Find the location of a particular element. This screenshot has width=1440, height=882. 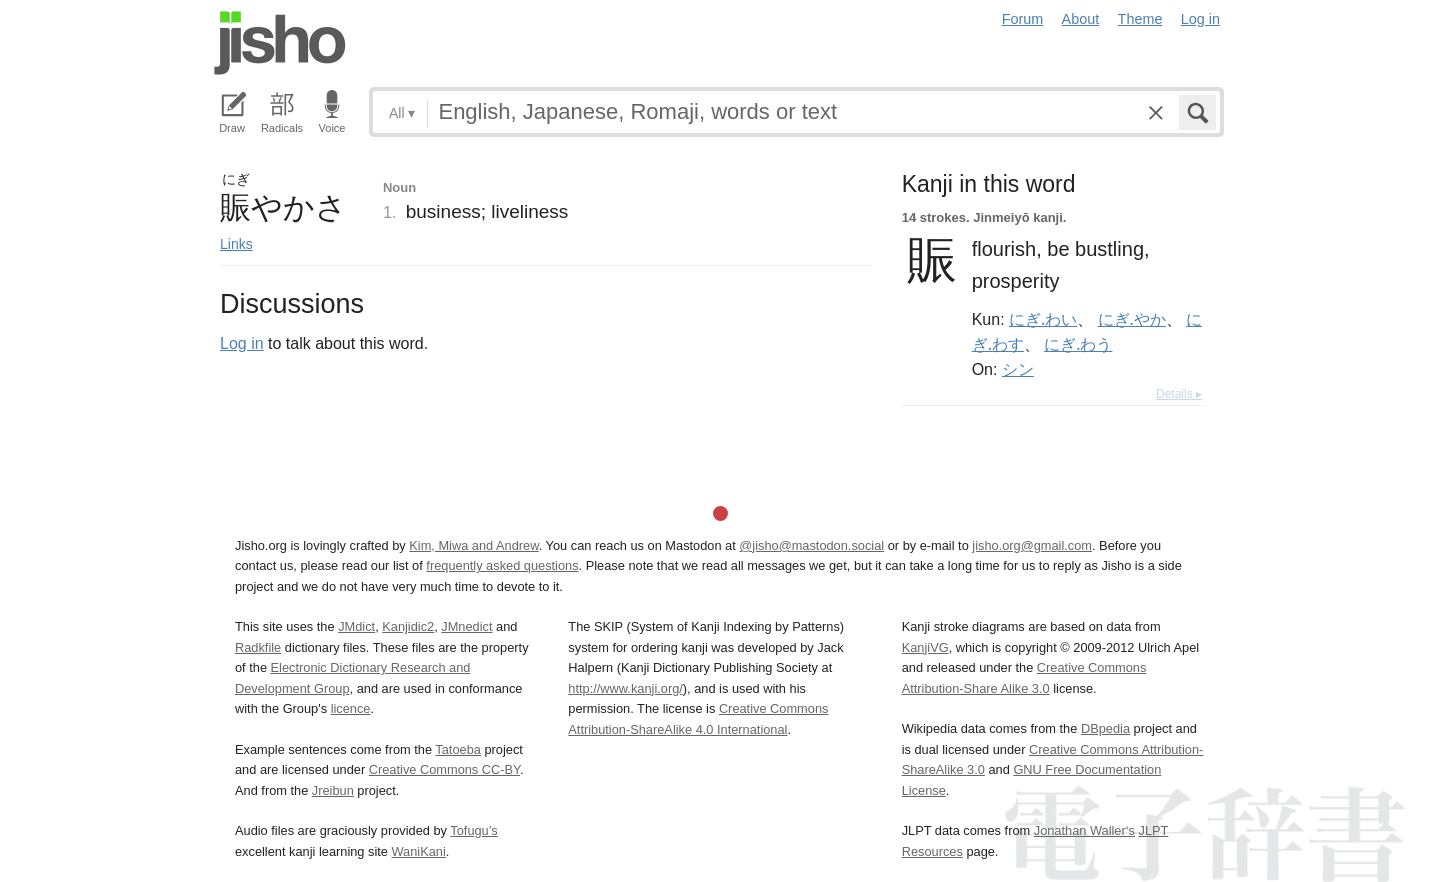

Radkfile is located at coordinates (258, 647).